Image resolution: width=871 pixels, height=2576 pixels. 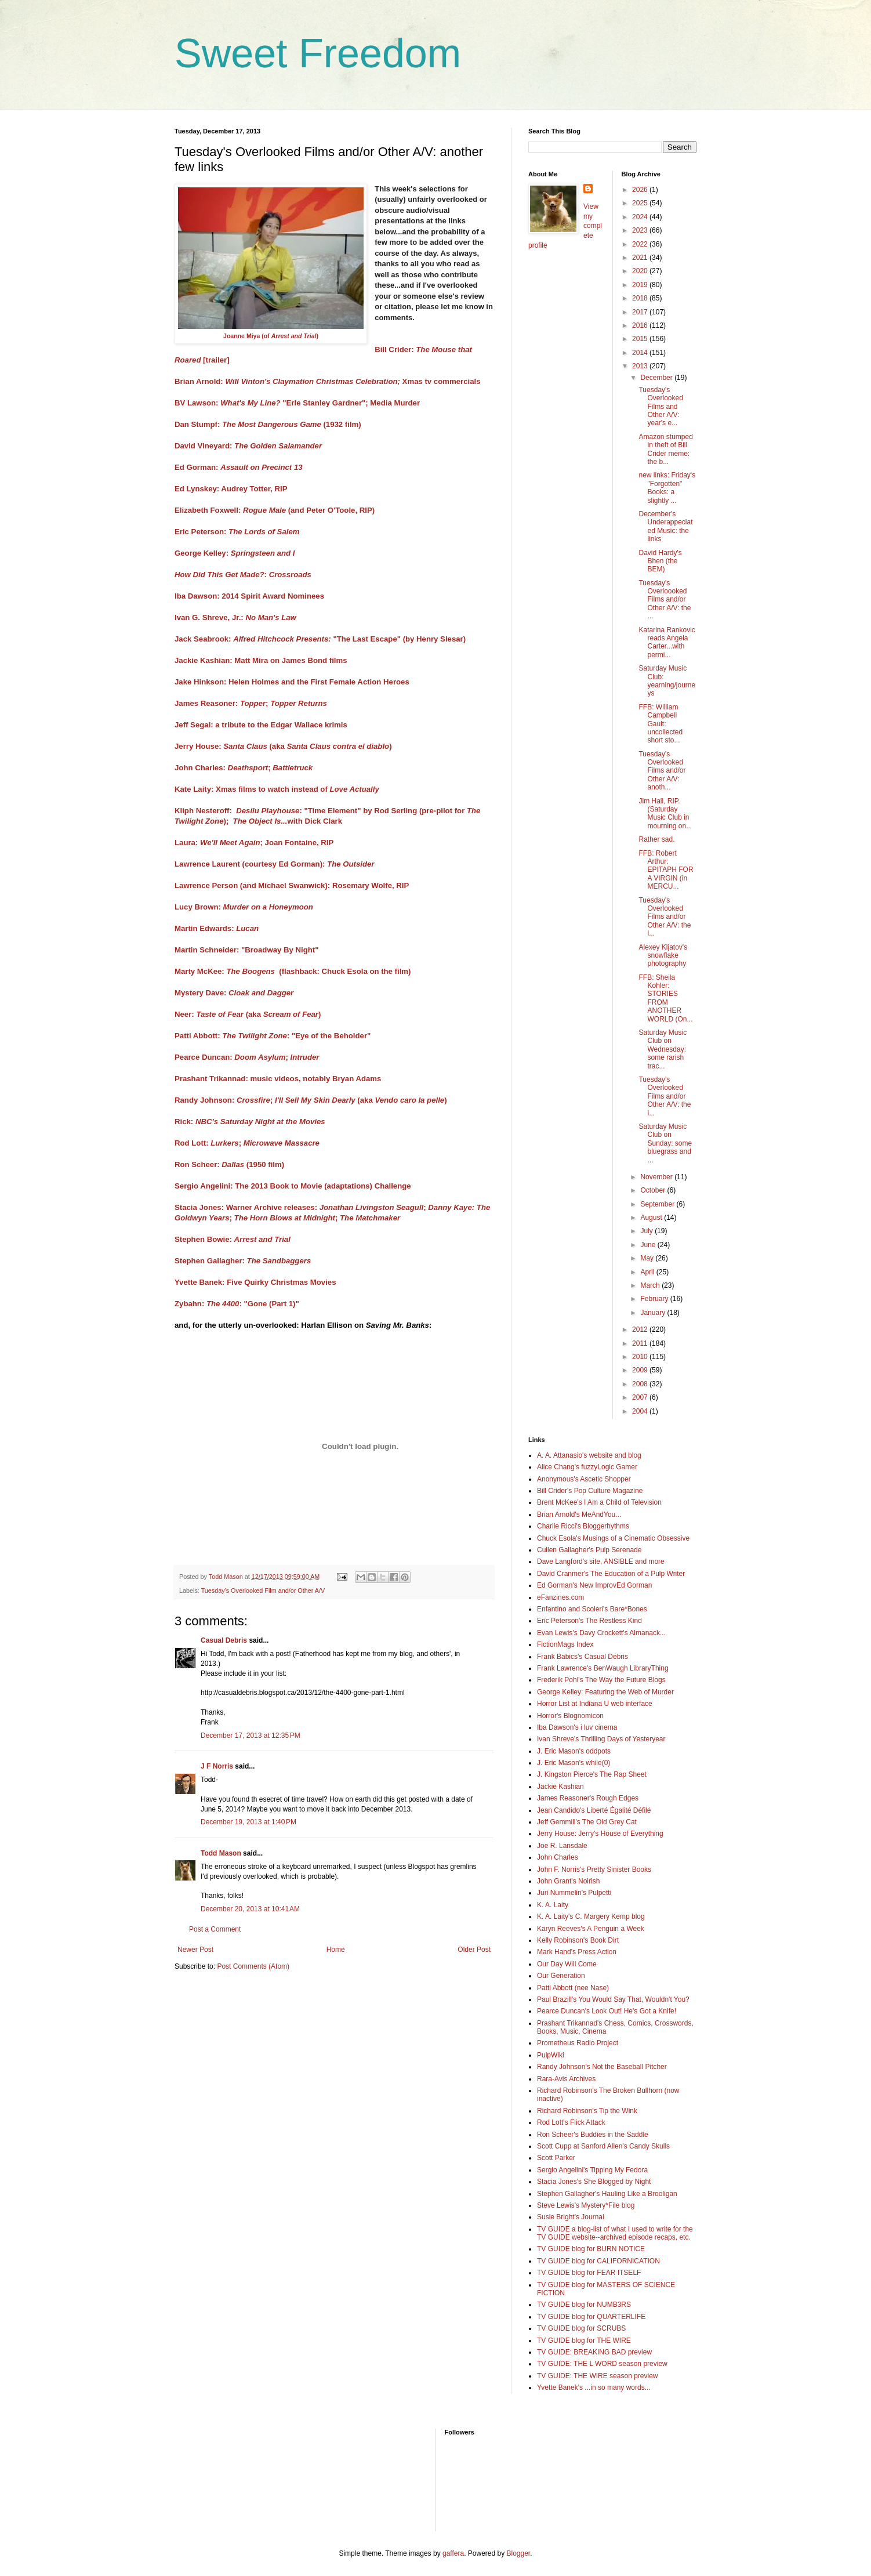 I want to click on Lucy Brown:, so click(x=244, y=907).